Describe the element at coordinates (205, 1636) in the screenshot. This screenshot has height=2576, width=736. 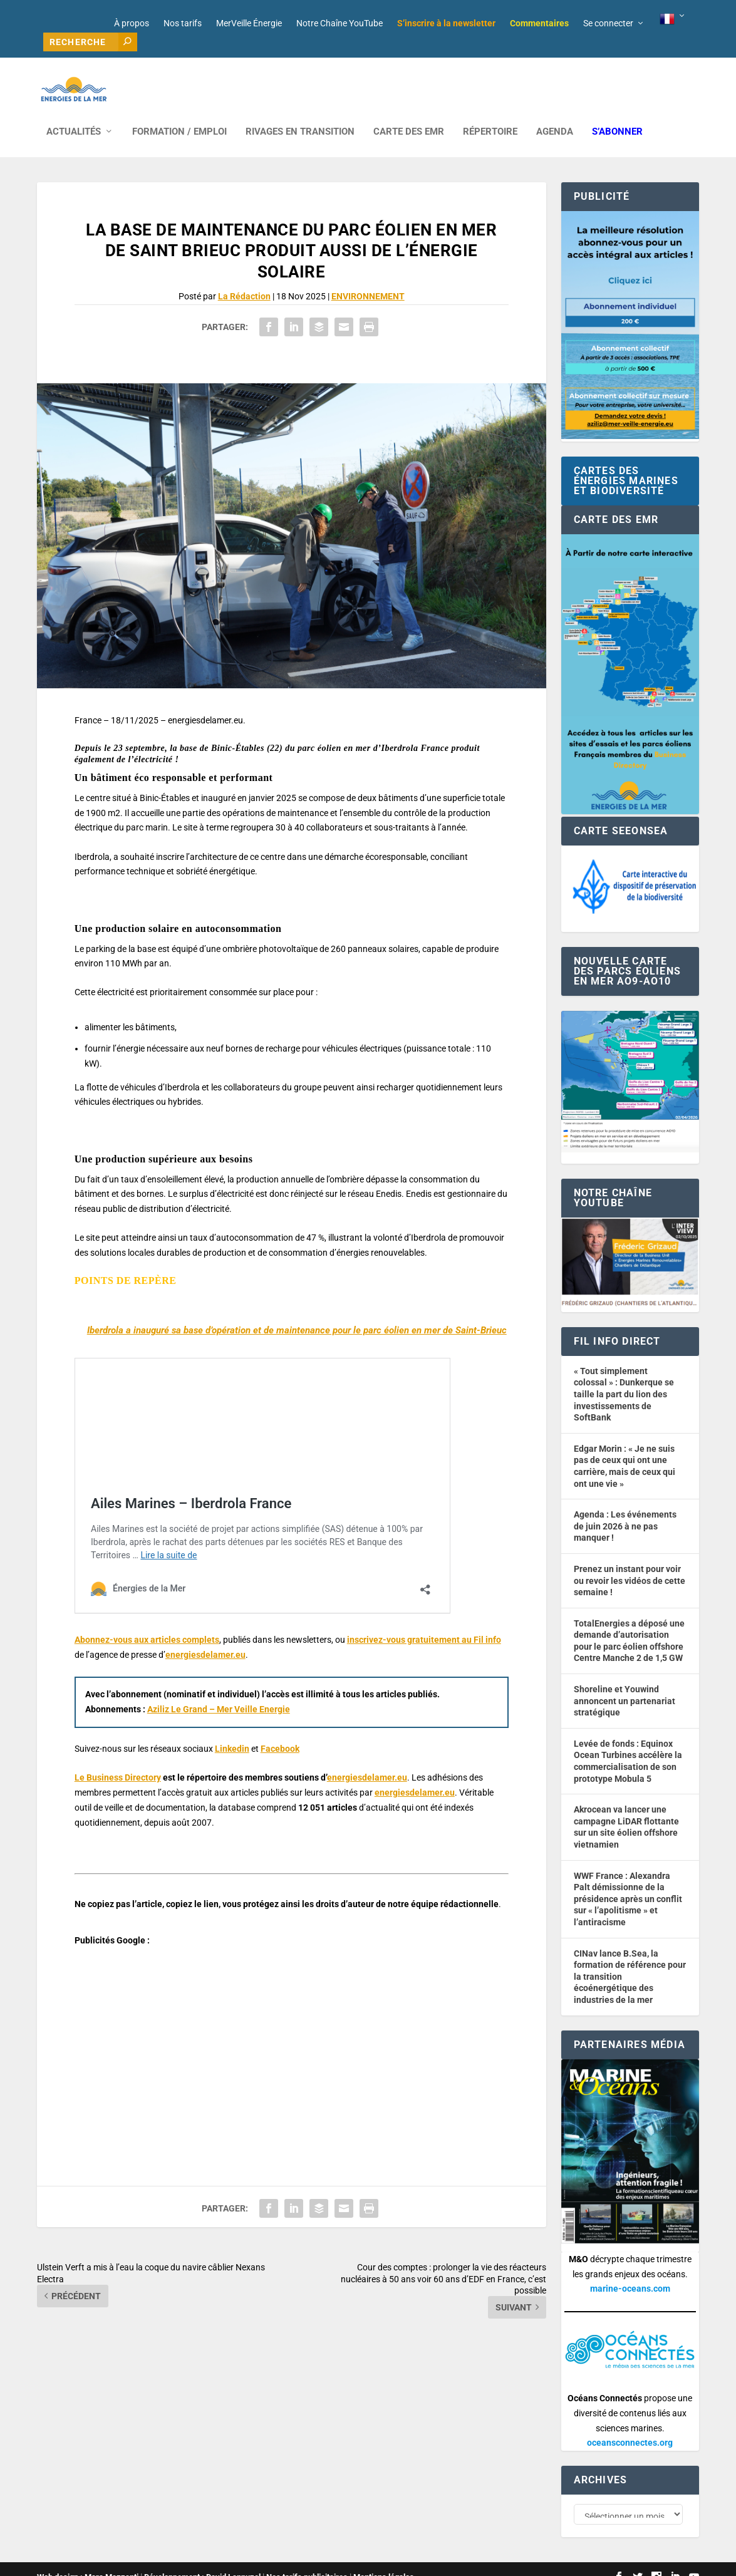
I see `energiesdelamer.eu` at that location.